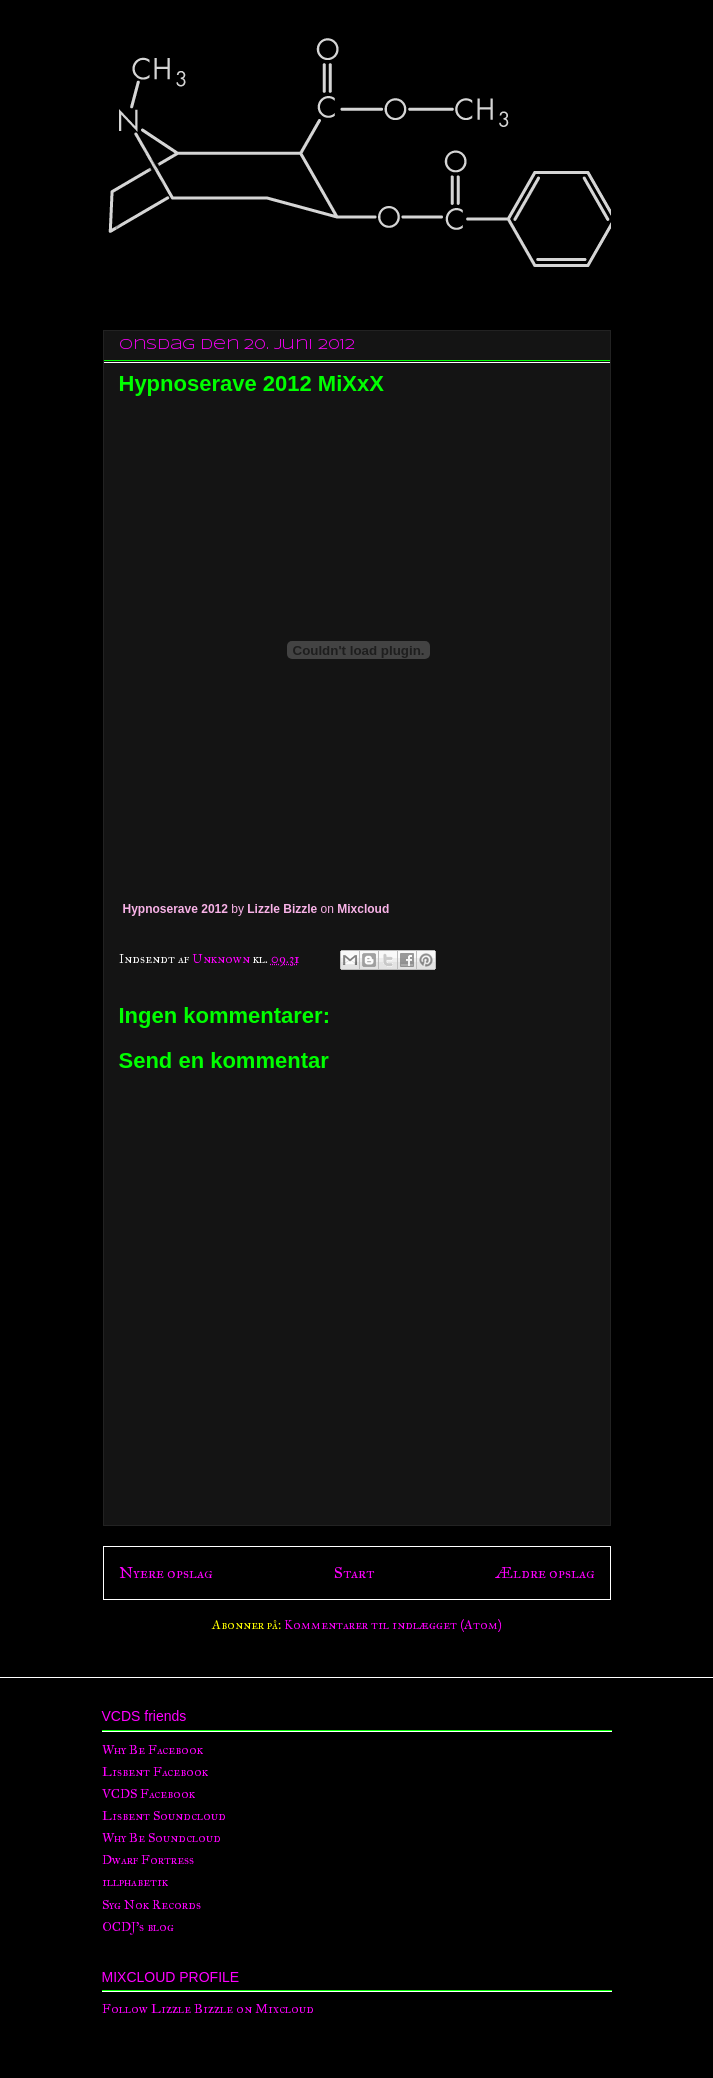 This screenshot has width=713, height=2078. I want to click on Start, so click(354, 1572).